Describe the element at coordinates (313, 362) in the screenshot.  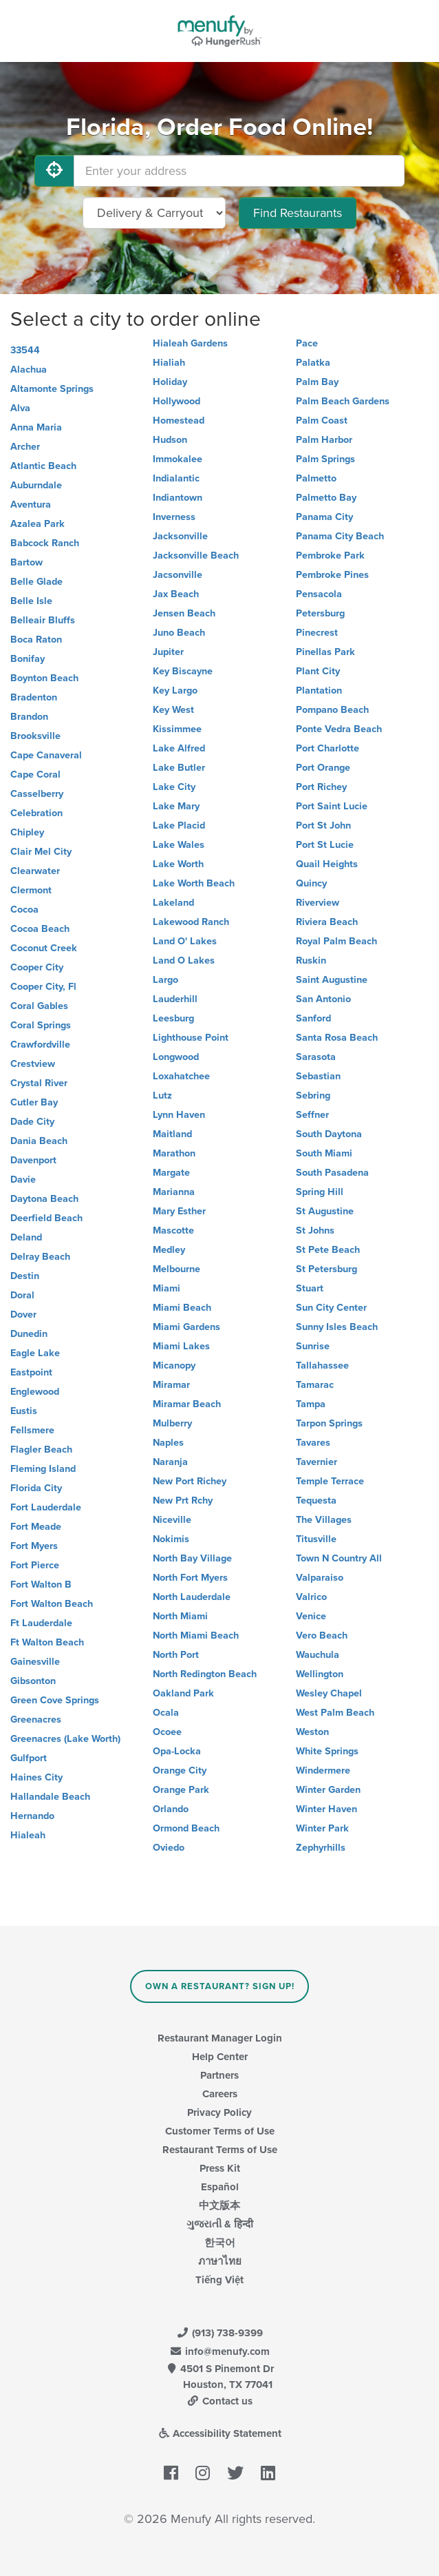
I see `Palatka` at that location.